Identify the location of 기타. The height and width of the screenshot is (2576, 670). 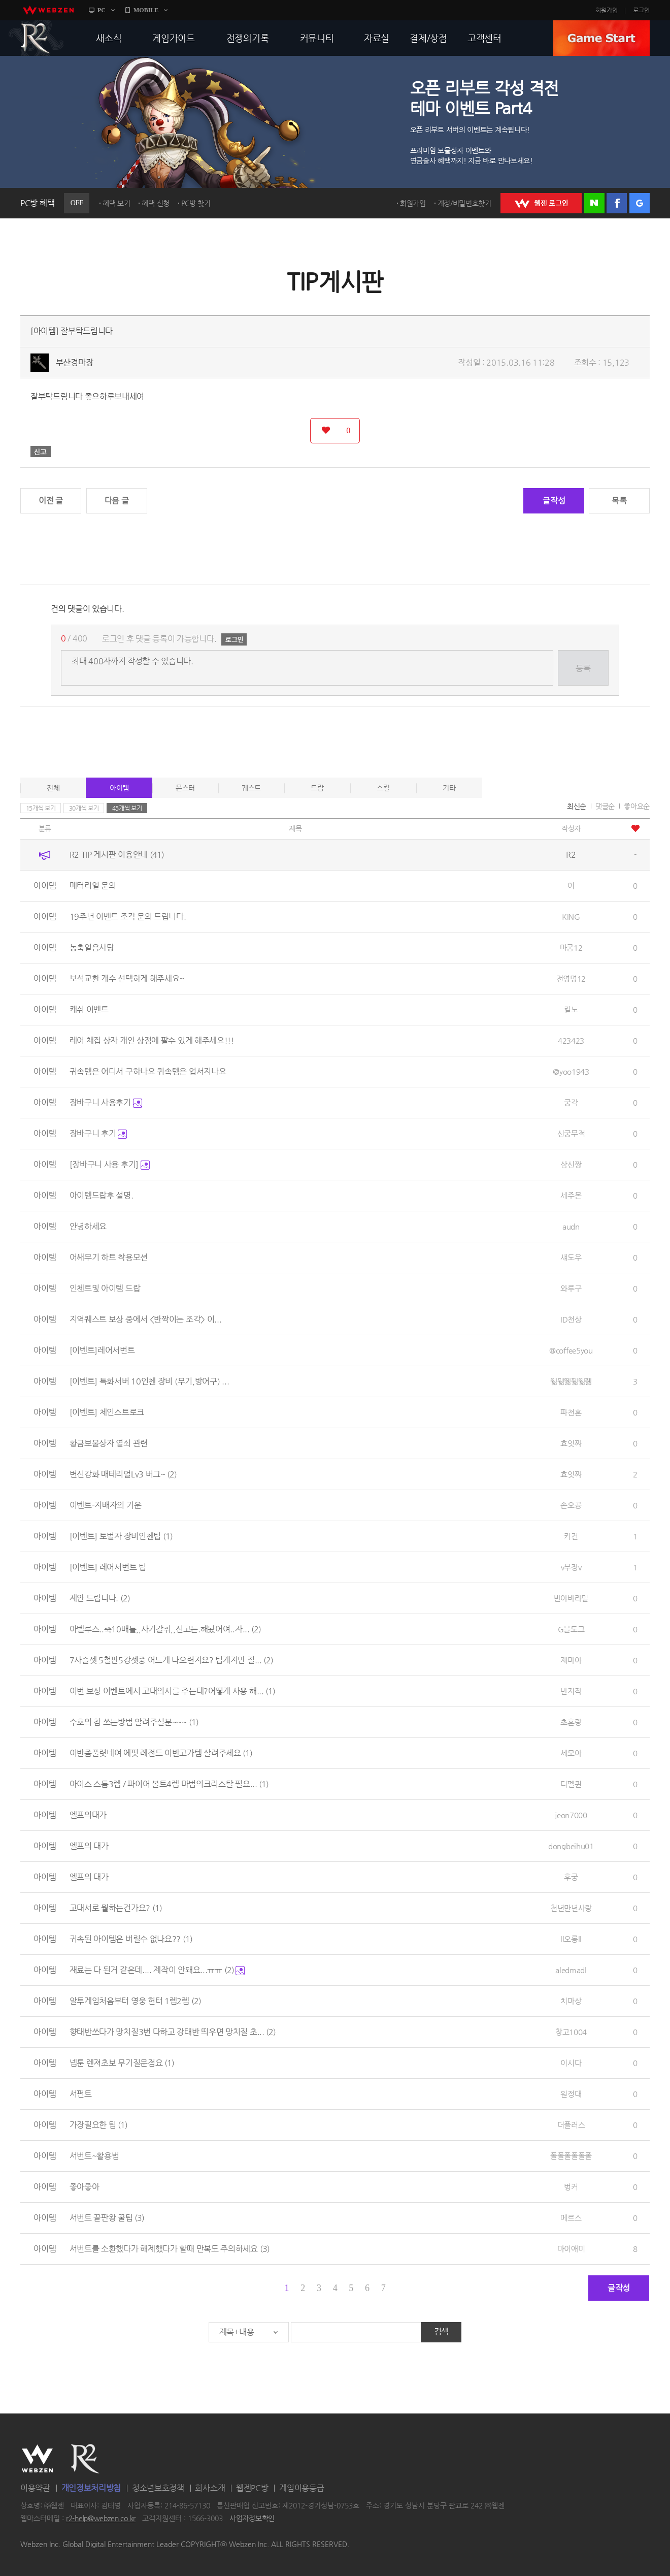
(449, 788).